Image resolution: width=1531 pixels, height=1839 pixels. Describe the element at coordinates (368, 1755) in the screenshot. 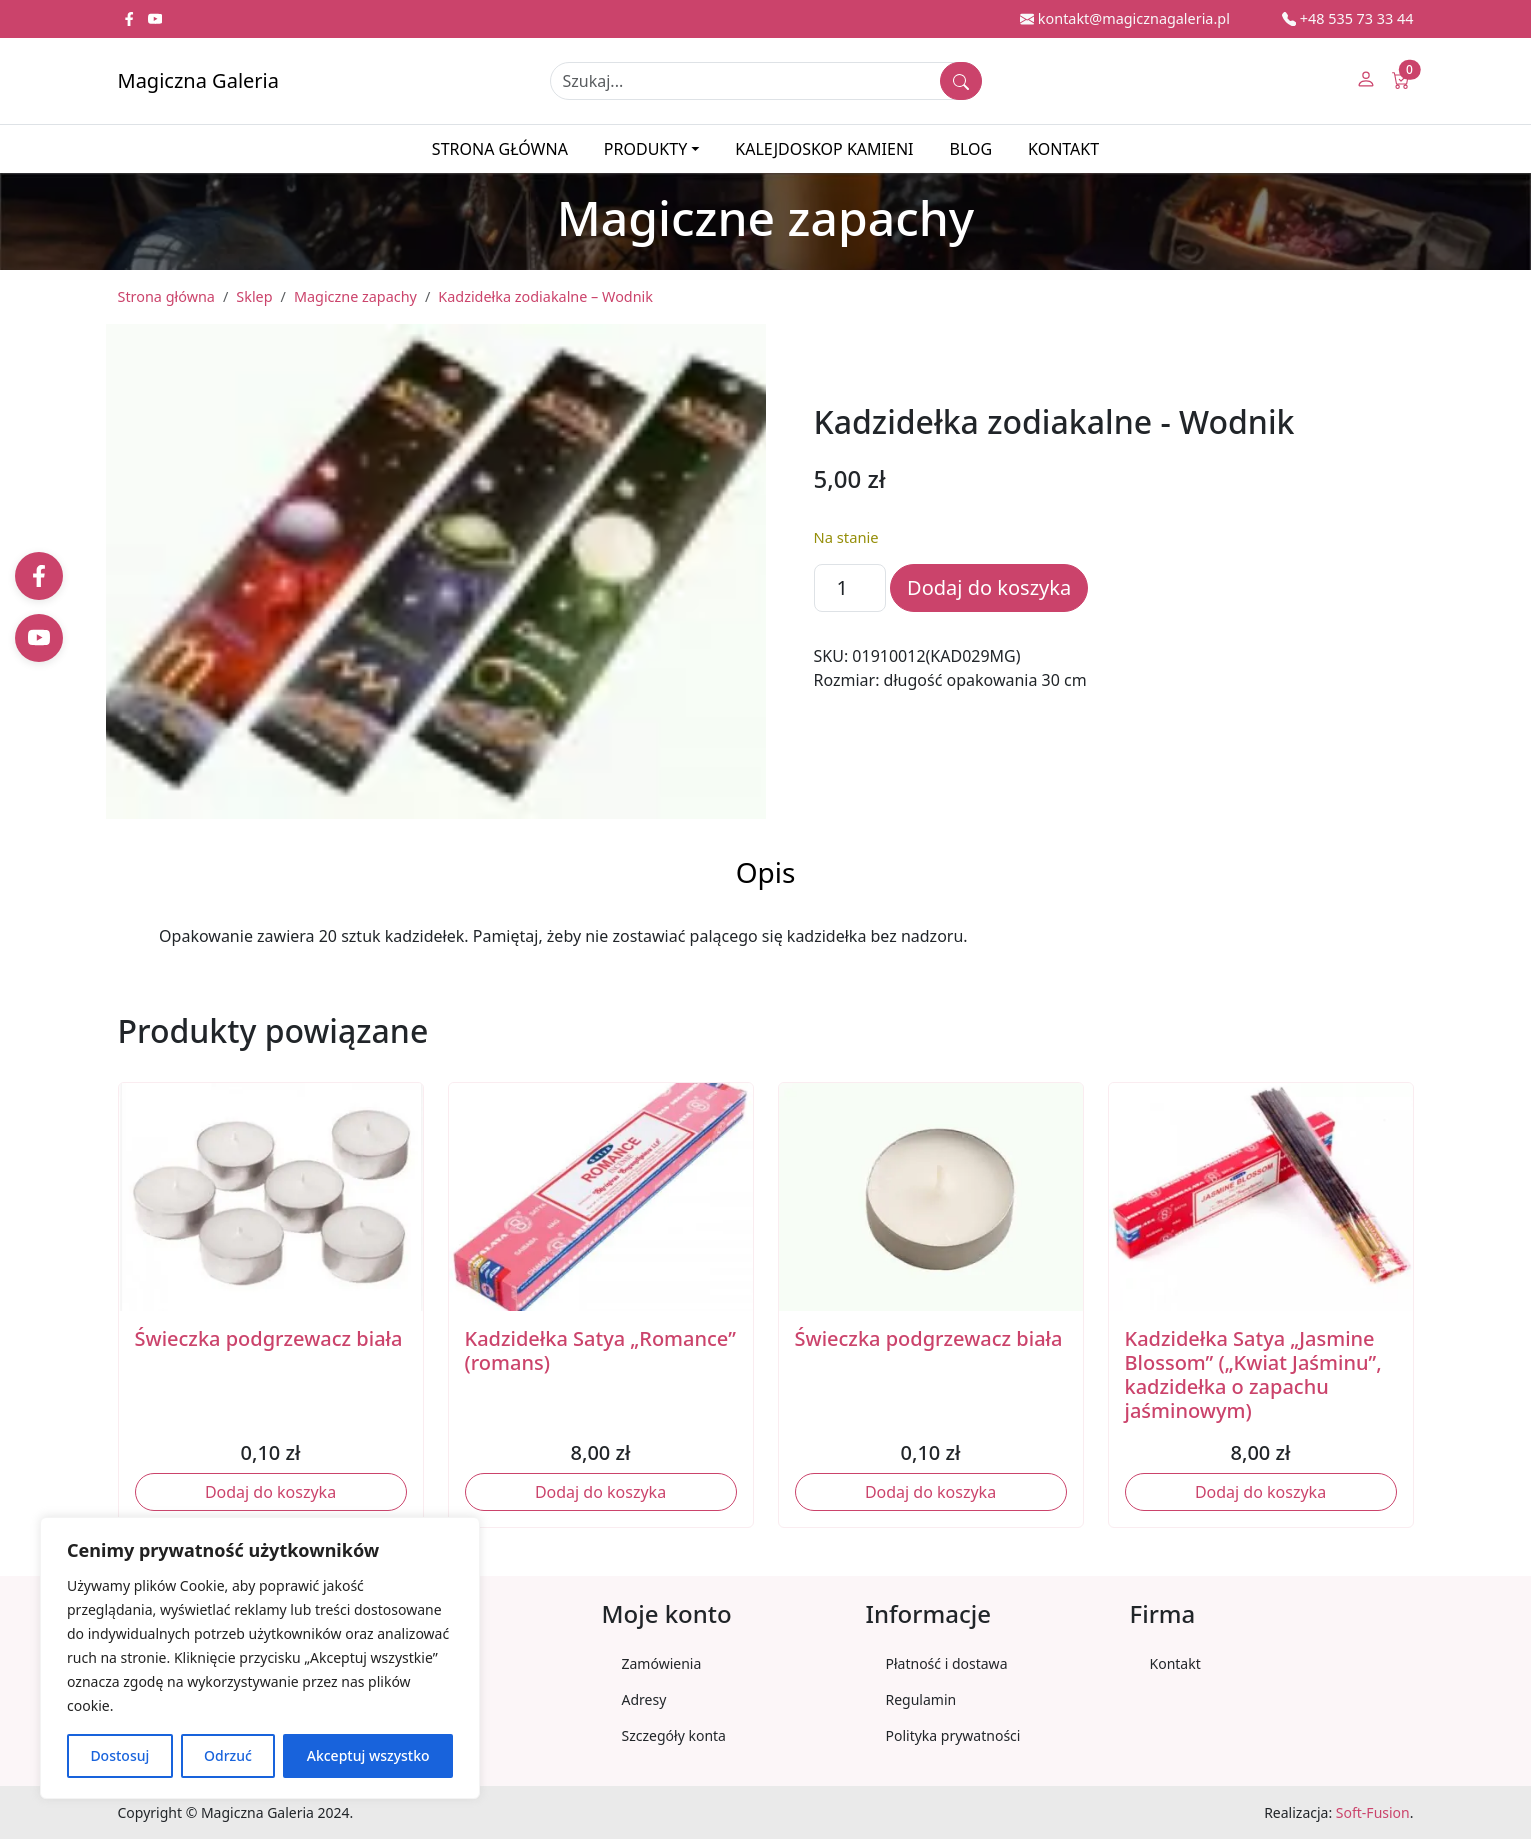

I see `Akceptuj wszystko` at that location.